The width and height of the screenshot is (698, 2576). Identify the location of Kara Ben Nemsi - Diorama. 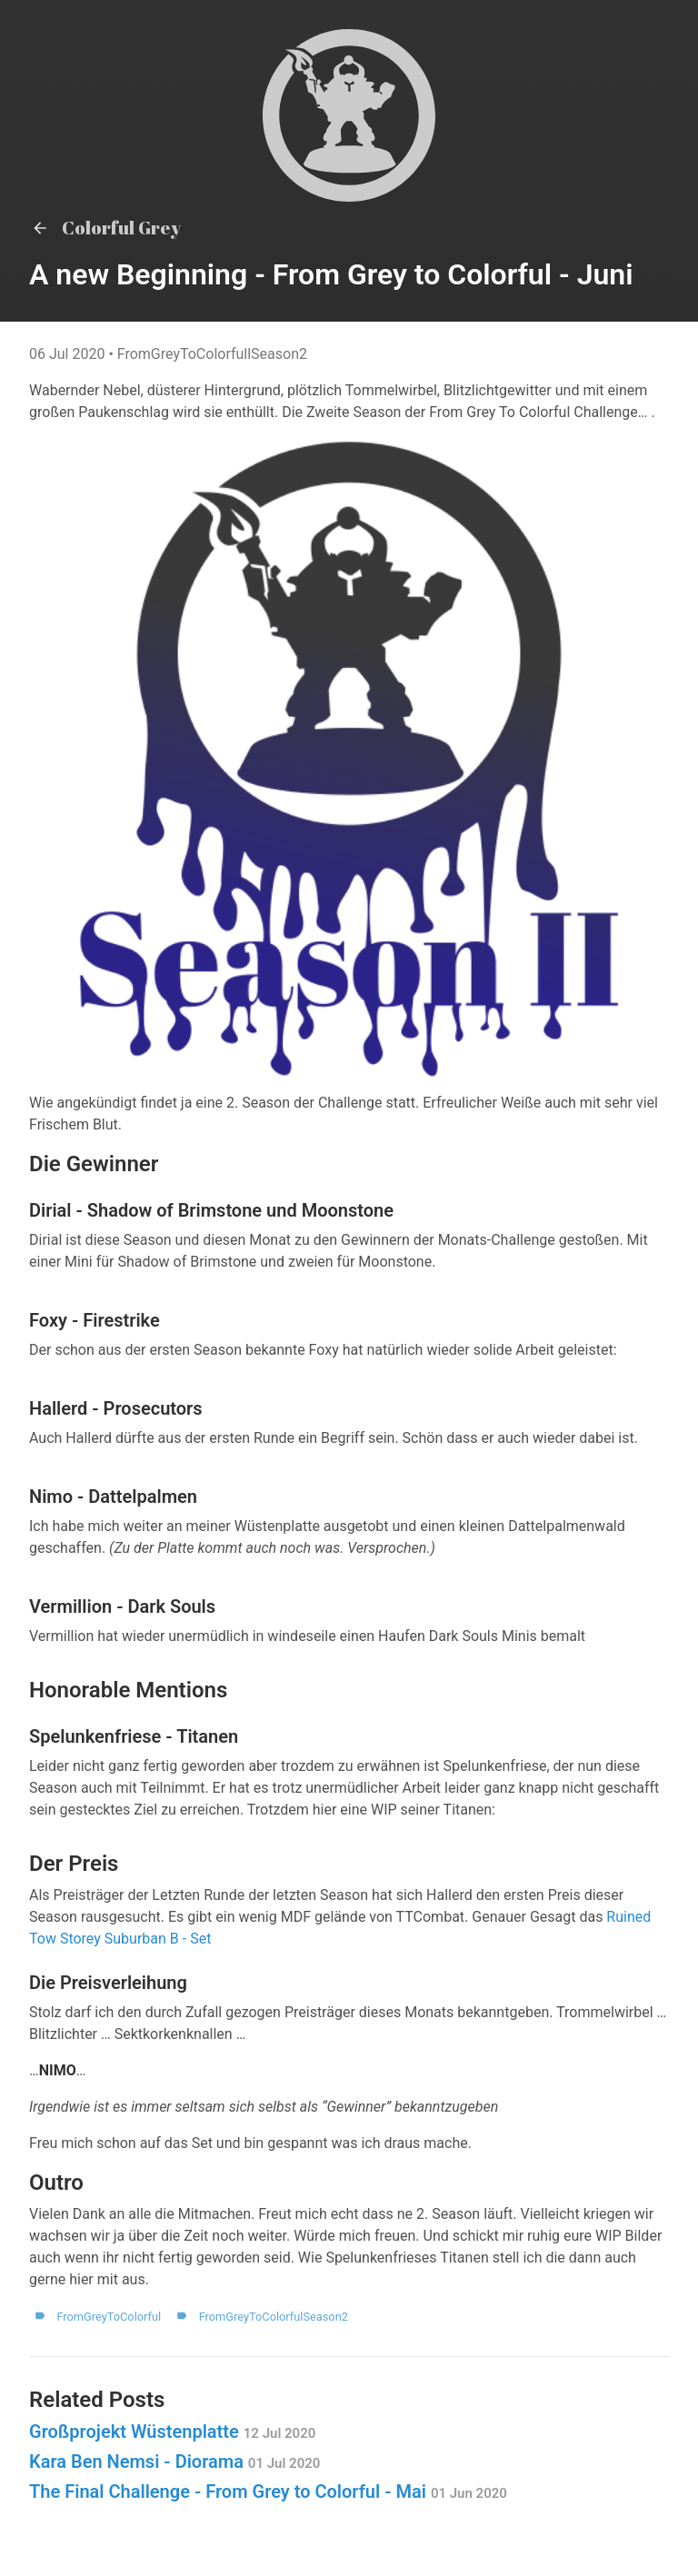
(174, 2461).